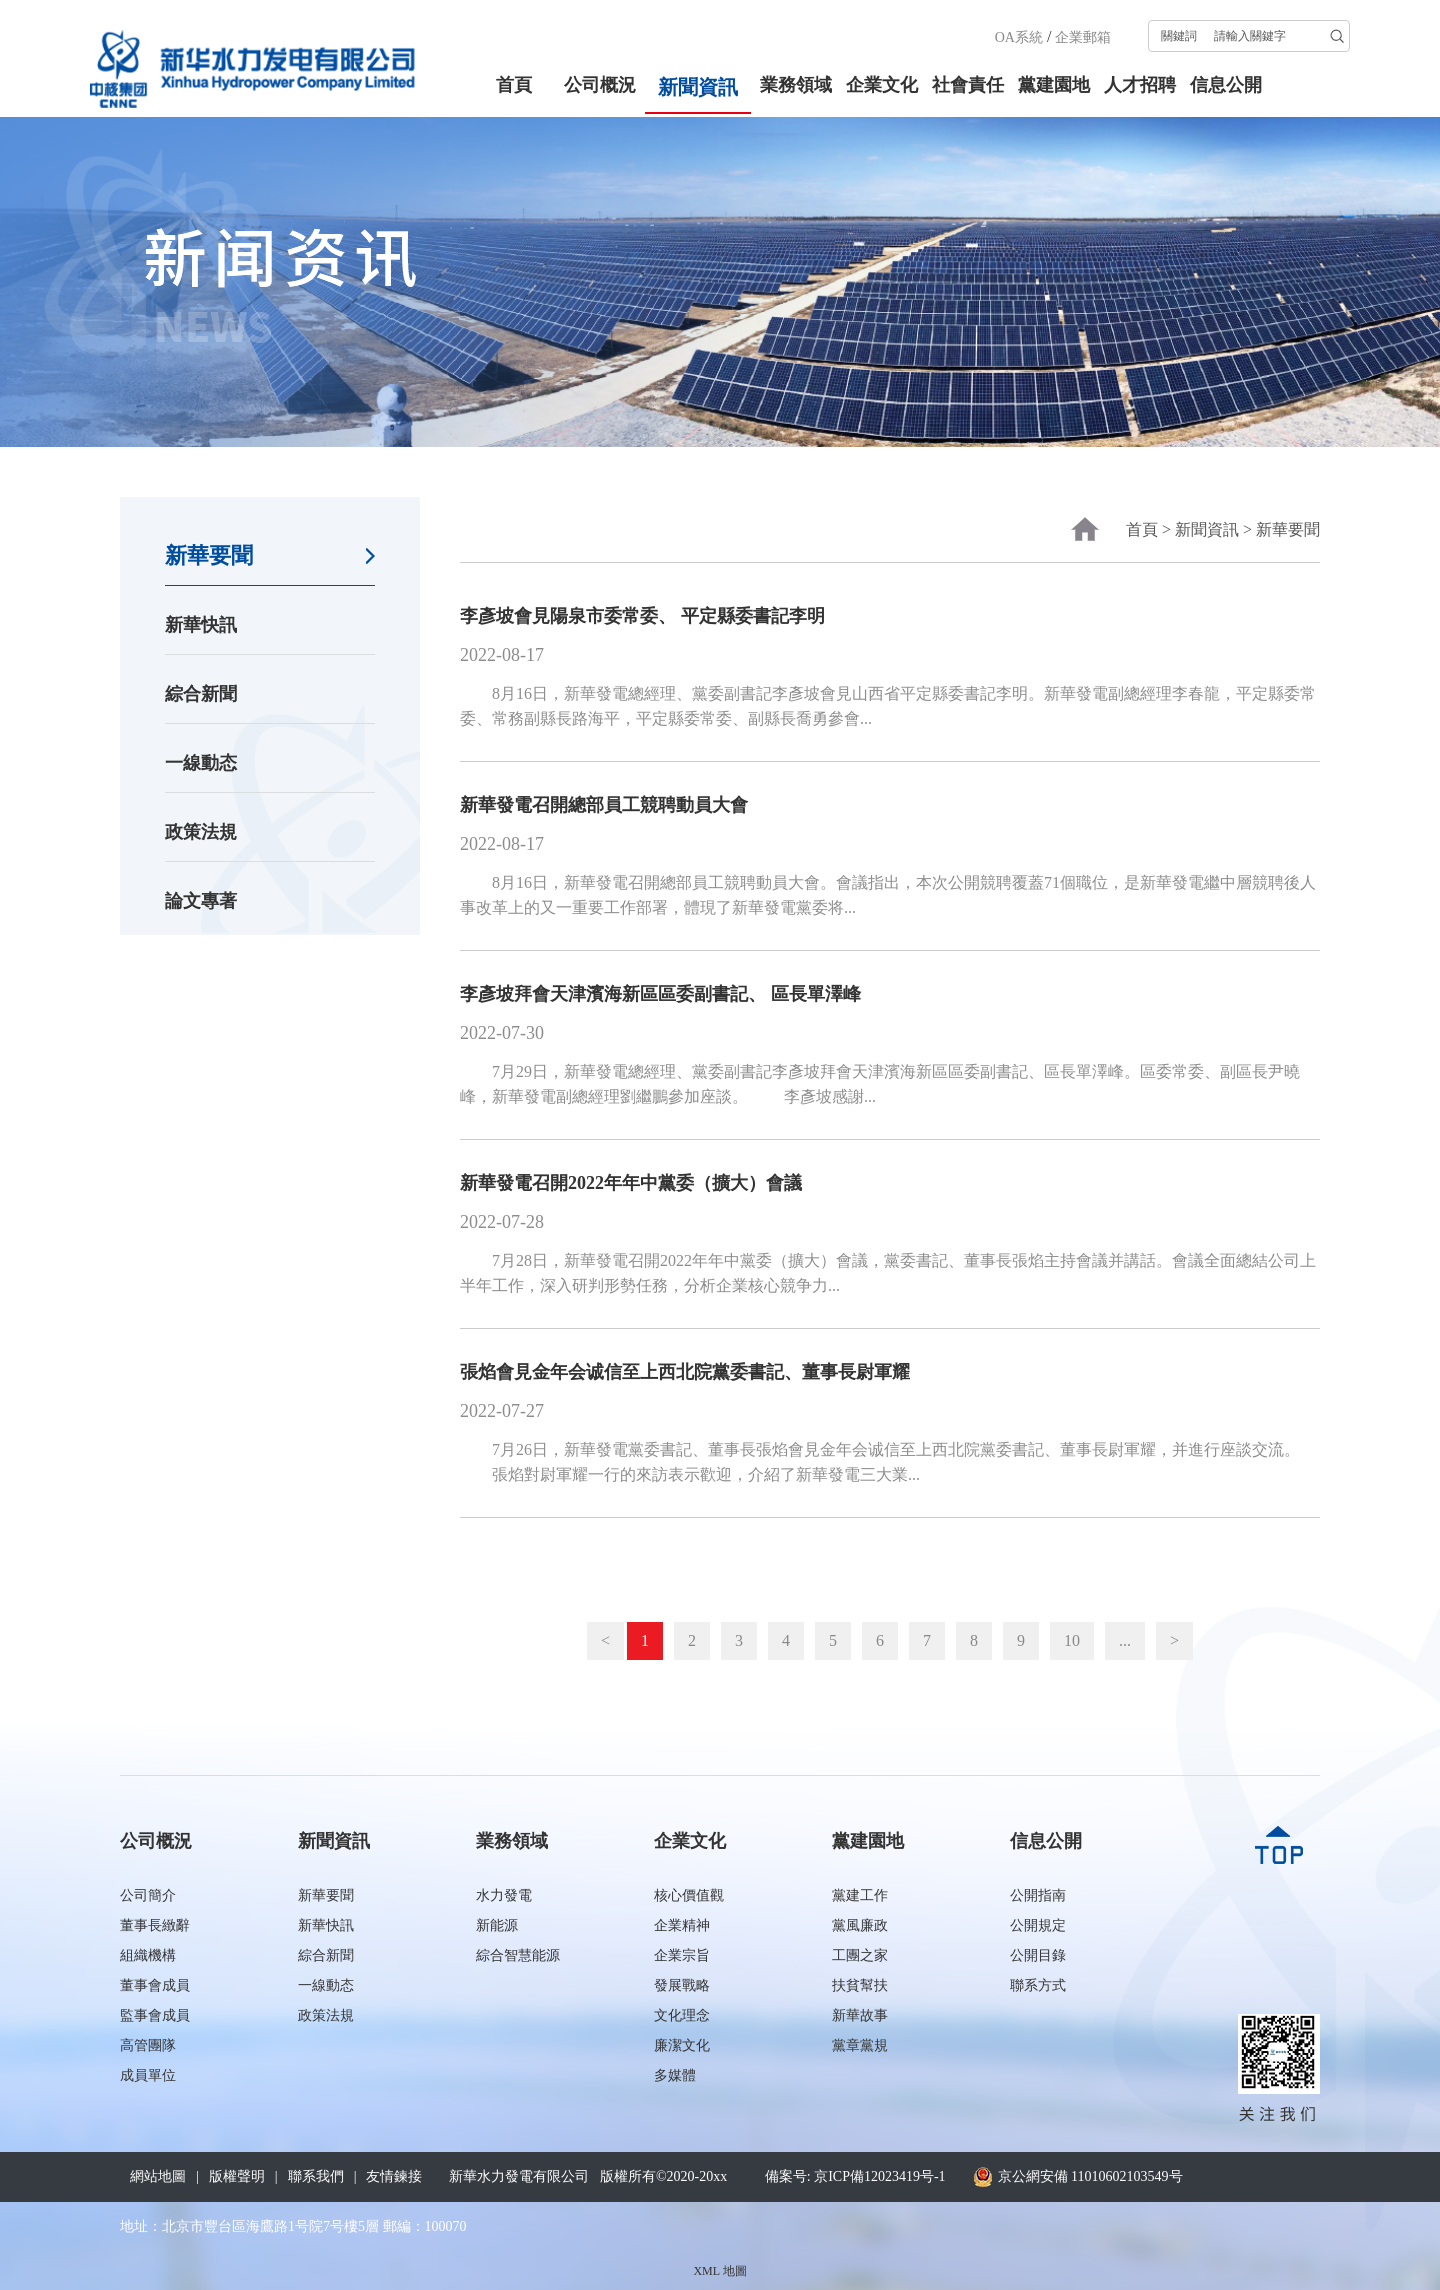 The height and width of the screenshot is (2290, 1440). What do you see at coordinates (148, 1895) in the screenshot?
I see `公司簡介` at bounding box center [148, 1895].